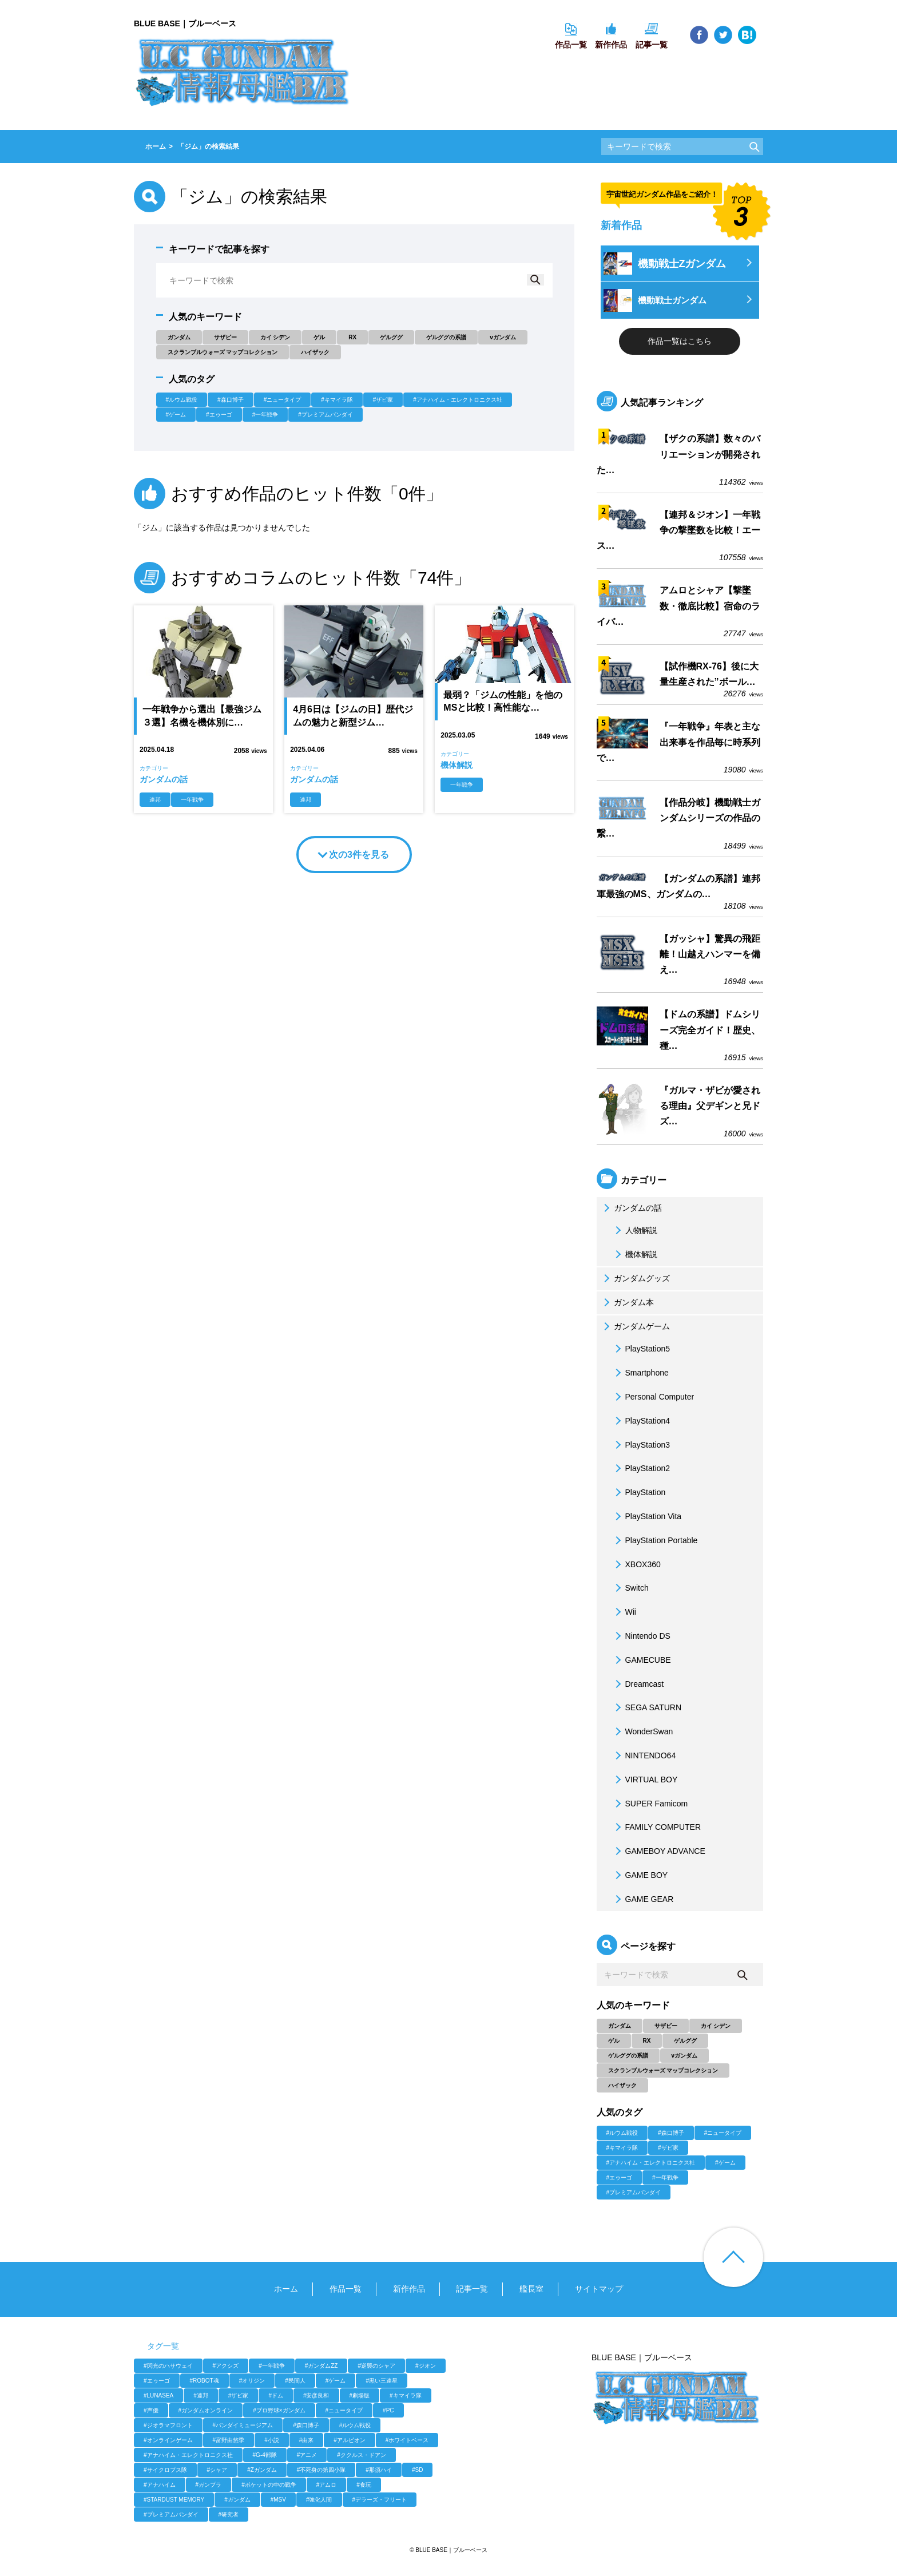 The width and height of the screenshot is (897, 2576). I want to click on #PC, so click(388, 2410).